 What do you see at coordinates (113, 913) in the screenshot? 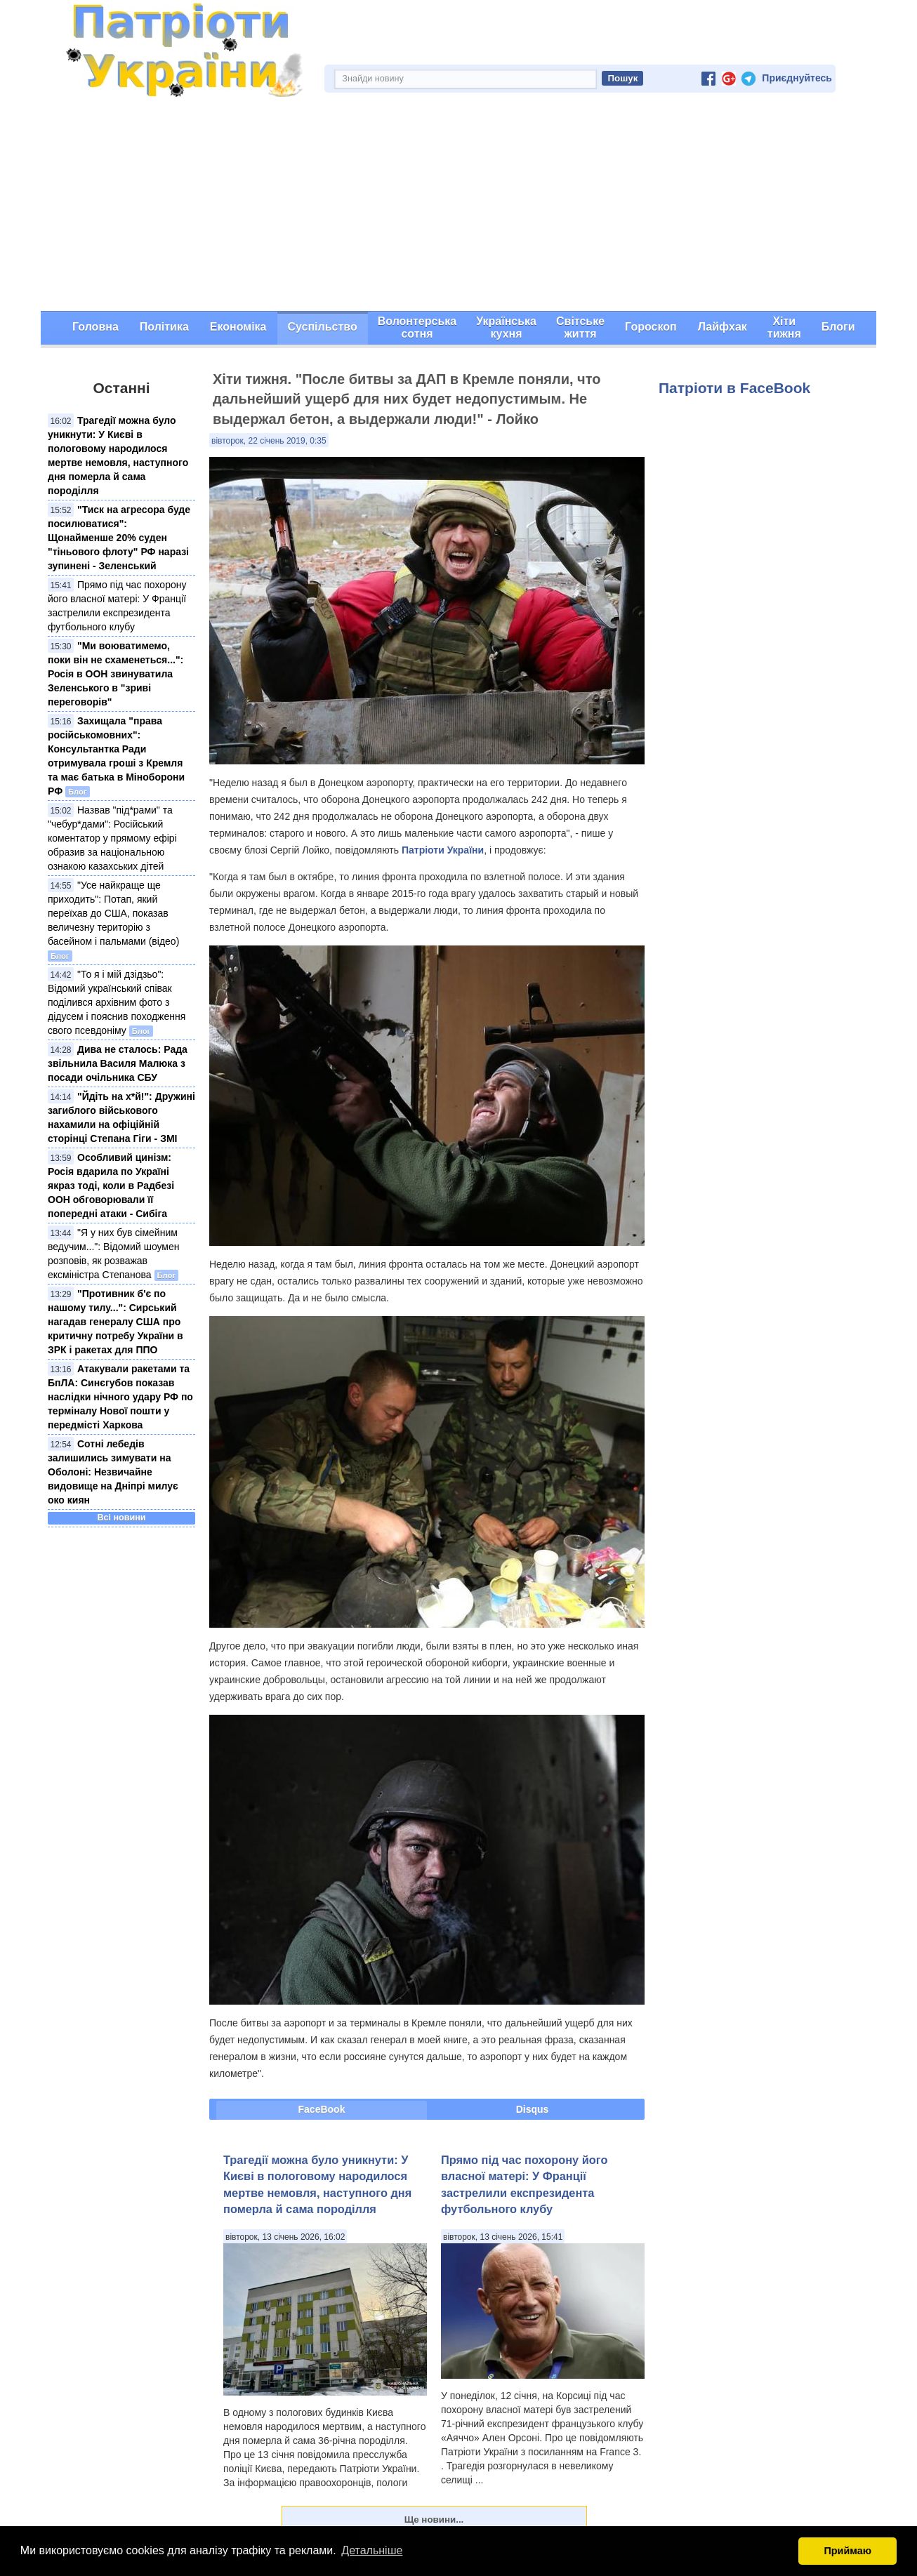
I see `"Усе найкраще ще приходить": Потап, який переїхав до США, показав величезну територію з басейном і пальмами (відео)` at bounding box center [113, 913].